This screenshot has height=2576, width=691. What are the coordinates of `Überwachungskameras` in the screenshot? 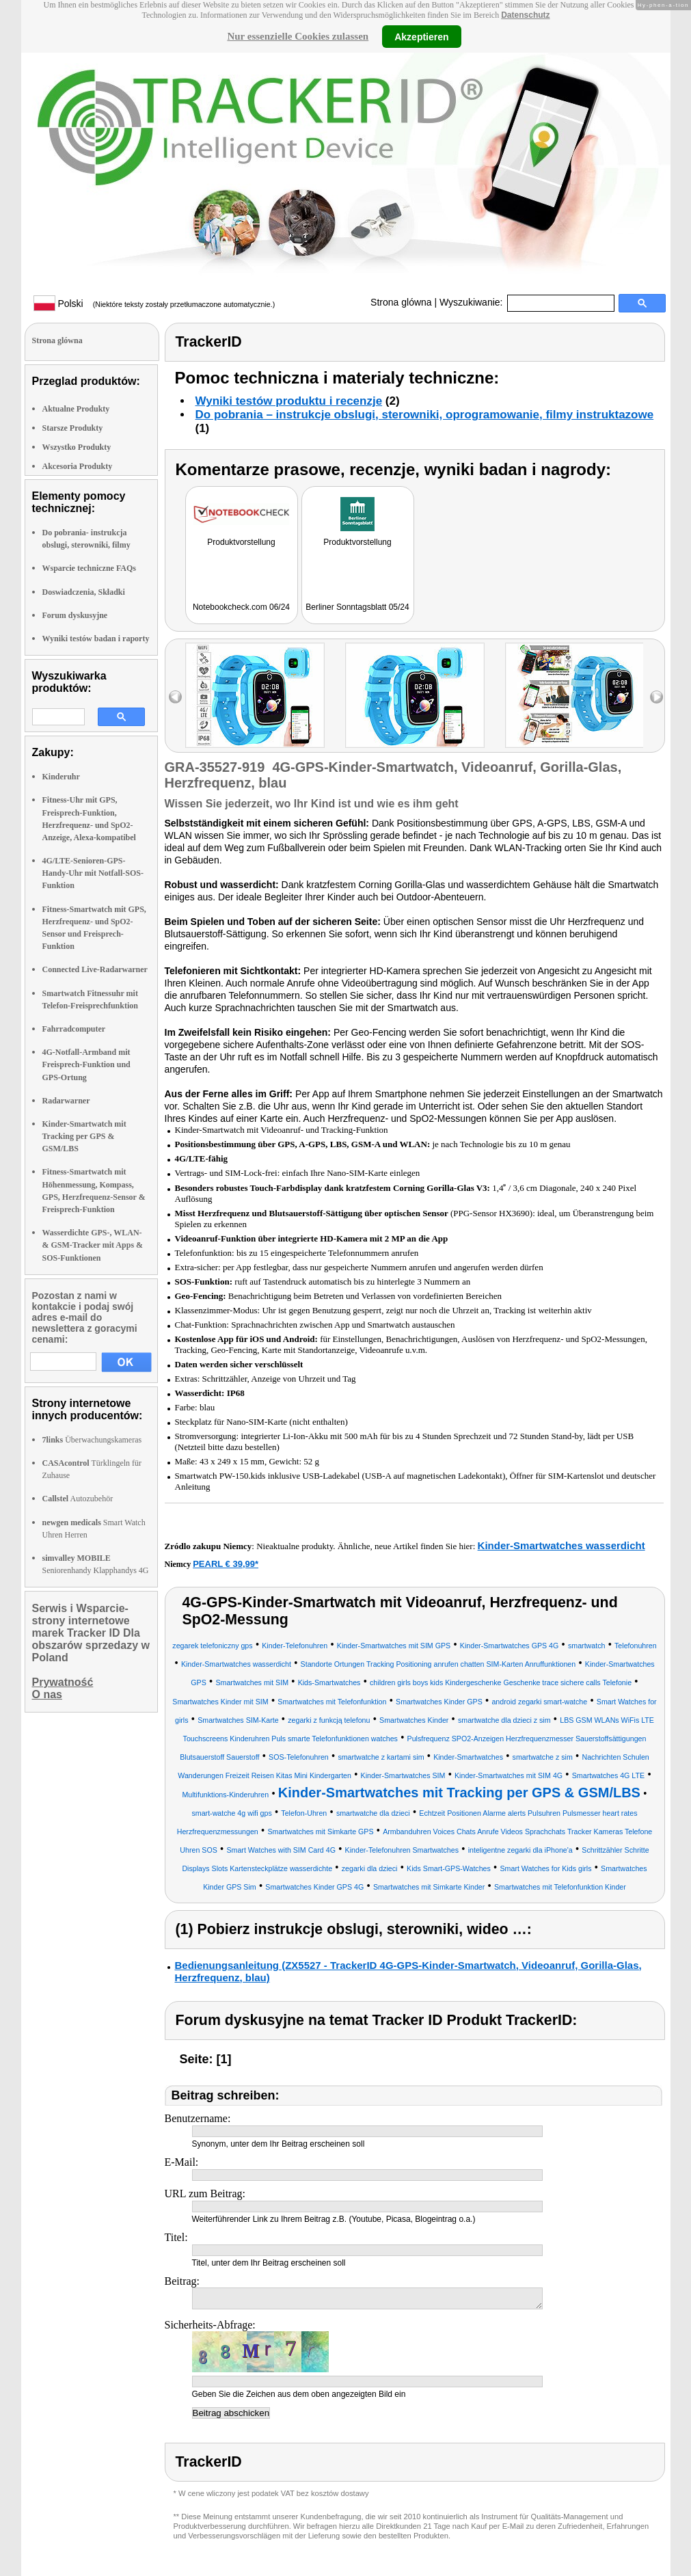 It's located at (92, 1440).